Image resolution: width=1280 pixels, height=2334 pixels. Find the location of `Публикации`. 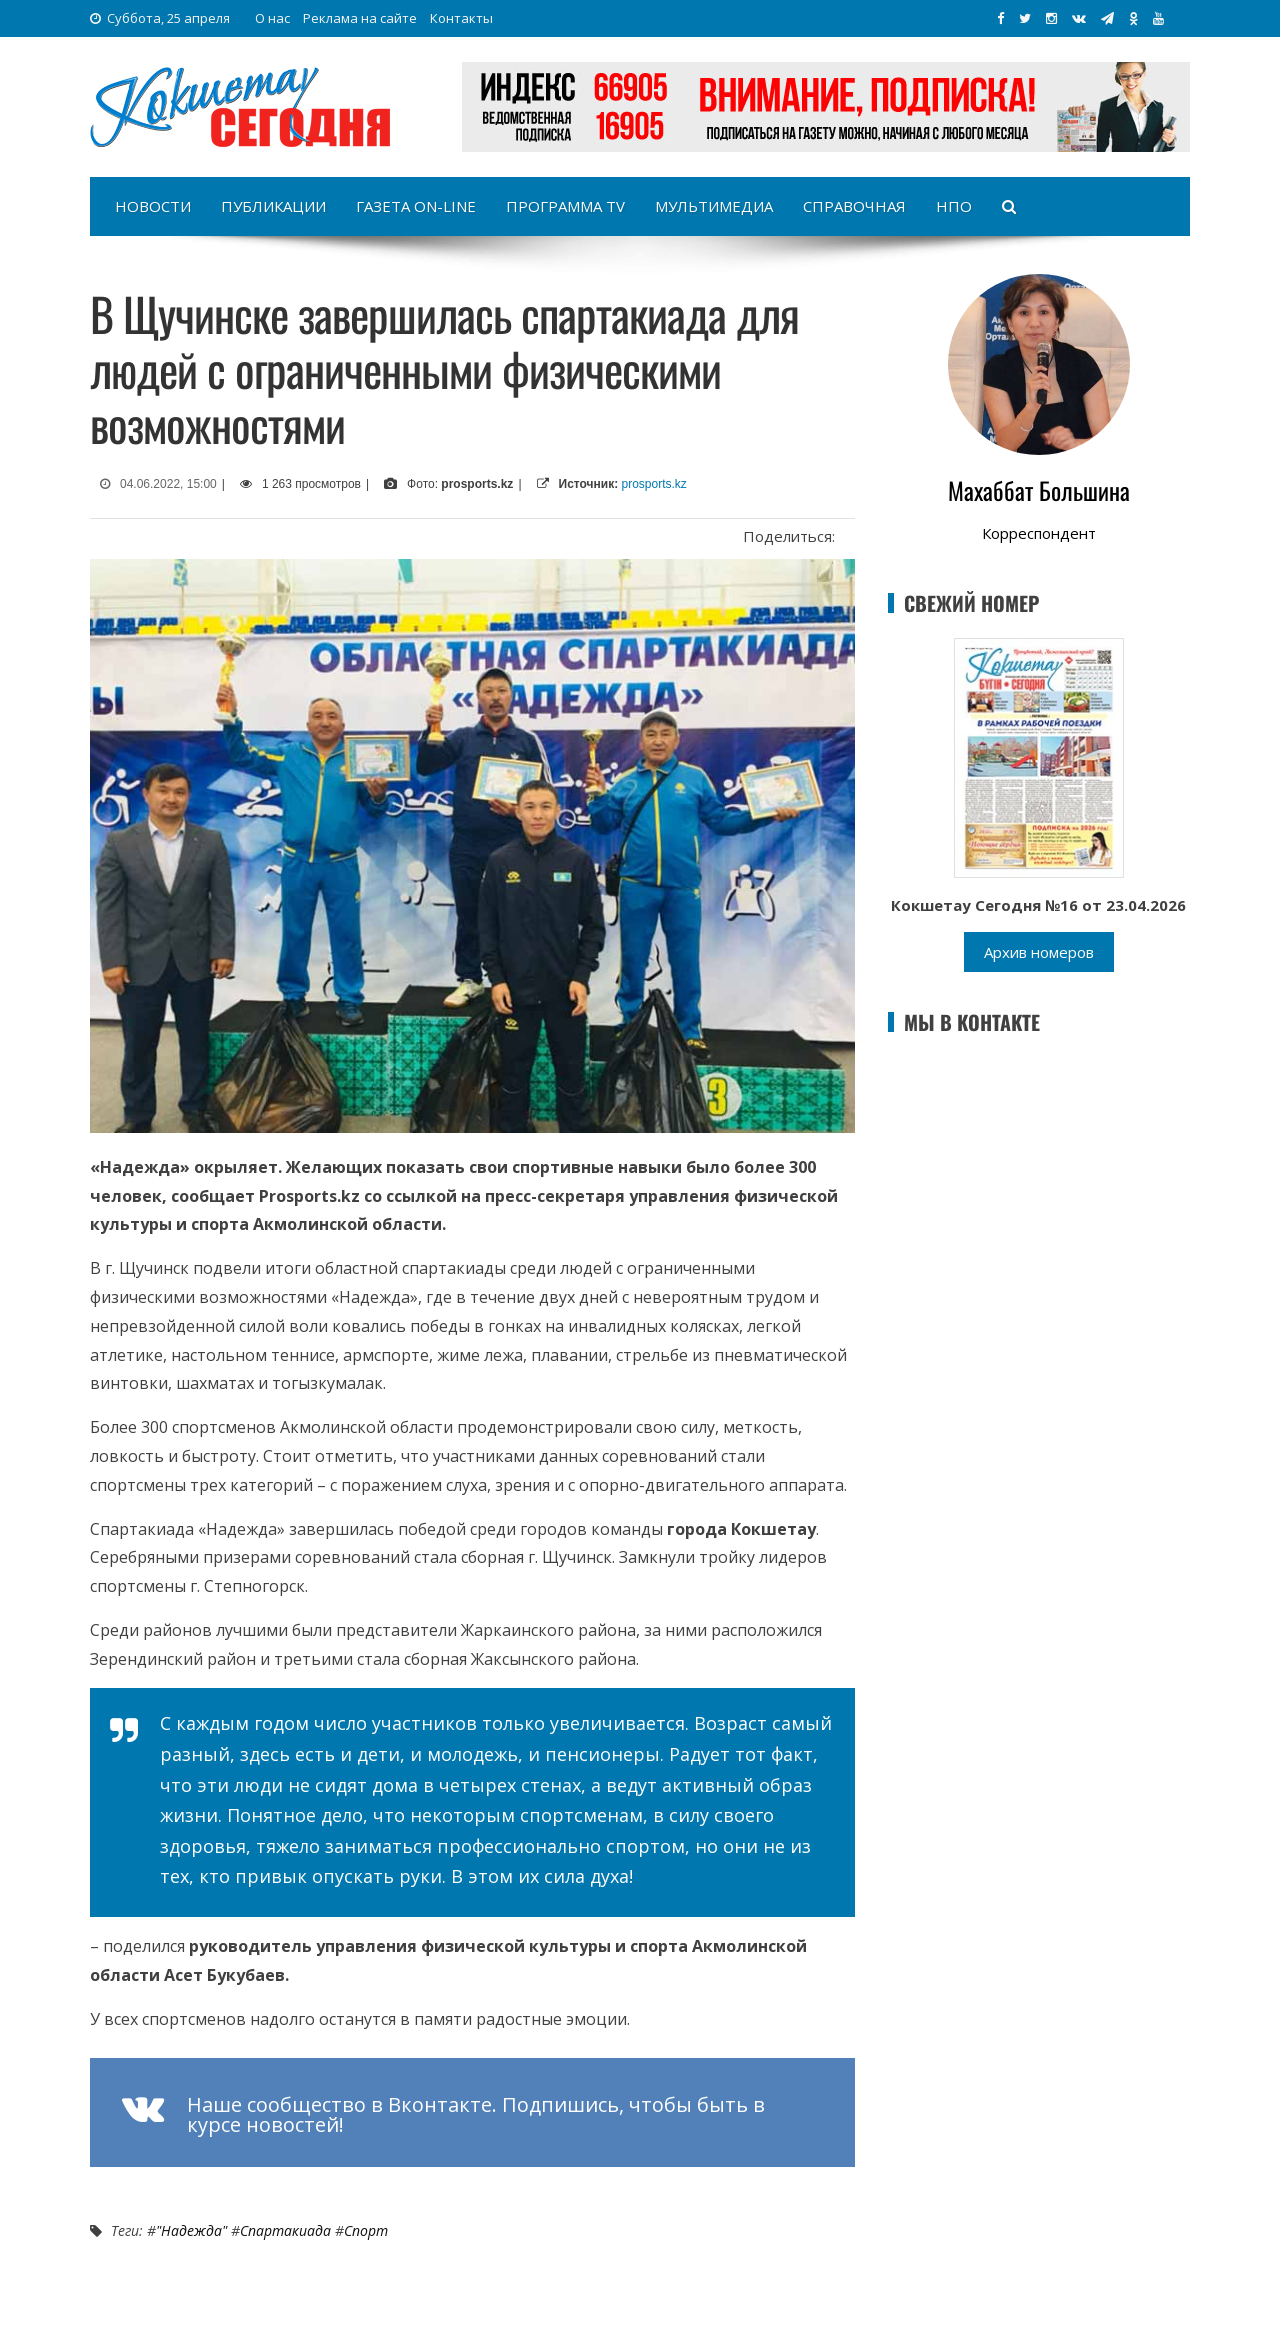

Публикации is located at coordinates (273, 206).